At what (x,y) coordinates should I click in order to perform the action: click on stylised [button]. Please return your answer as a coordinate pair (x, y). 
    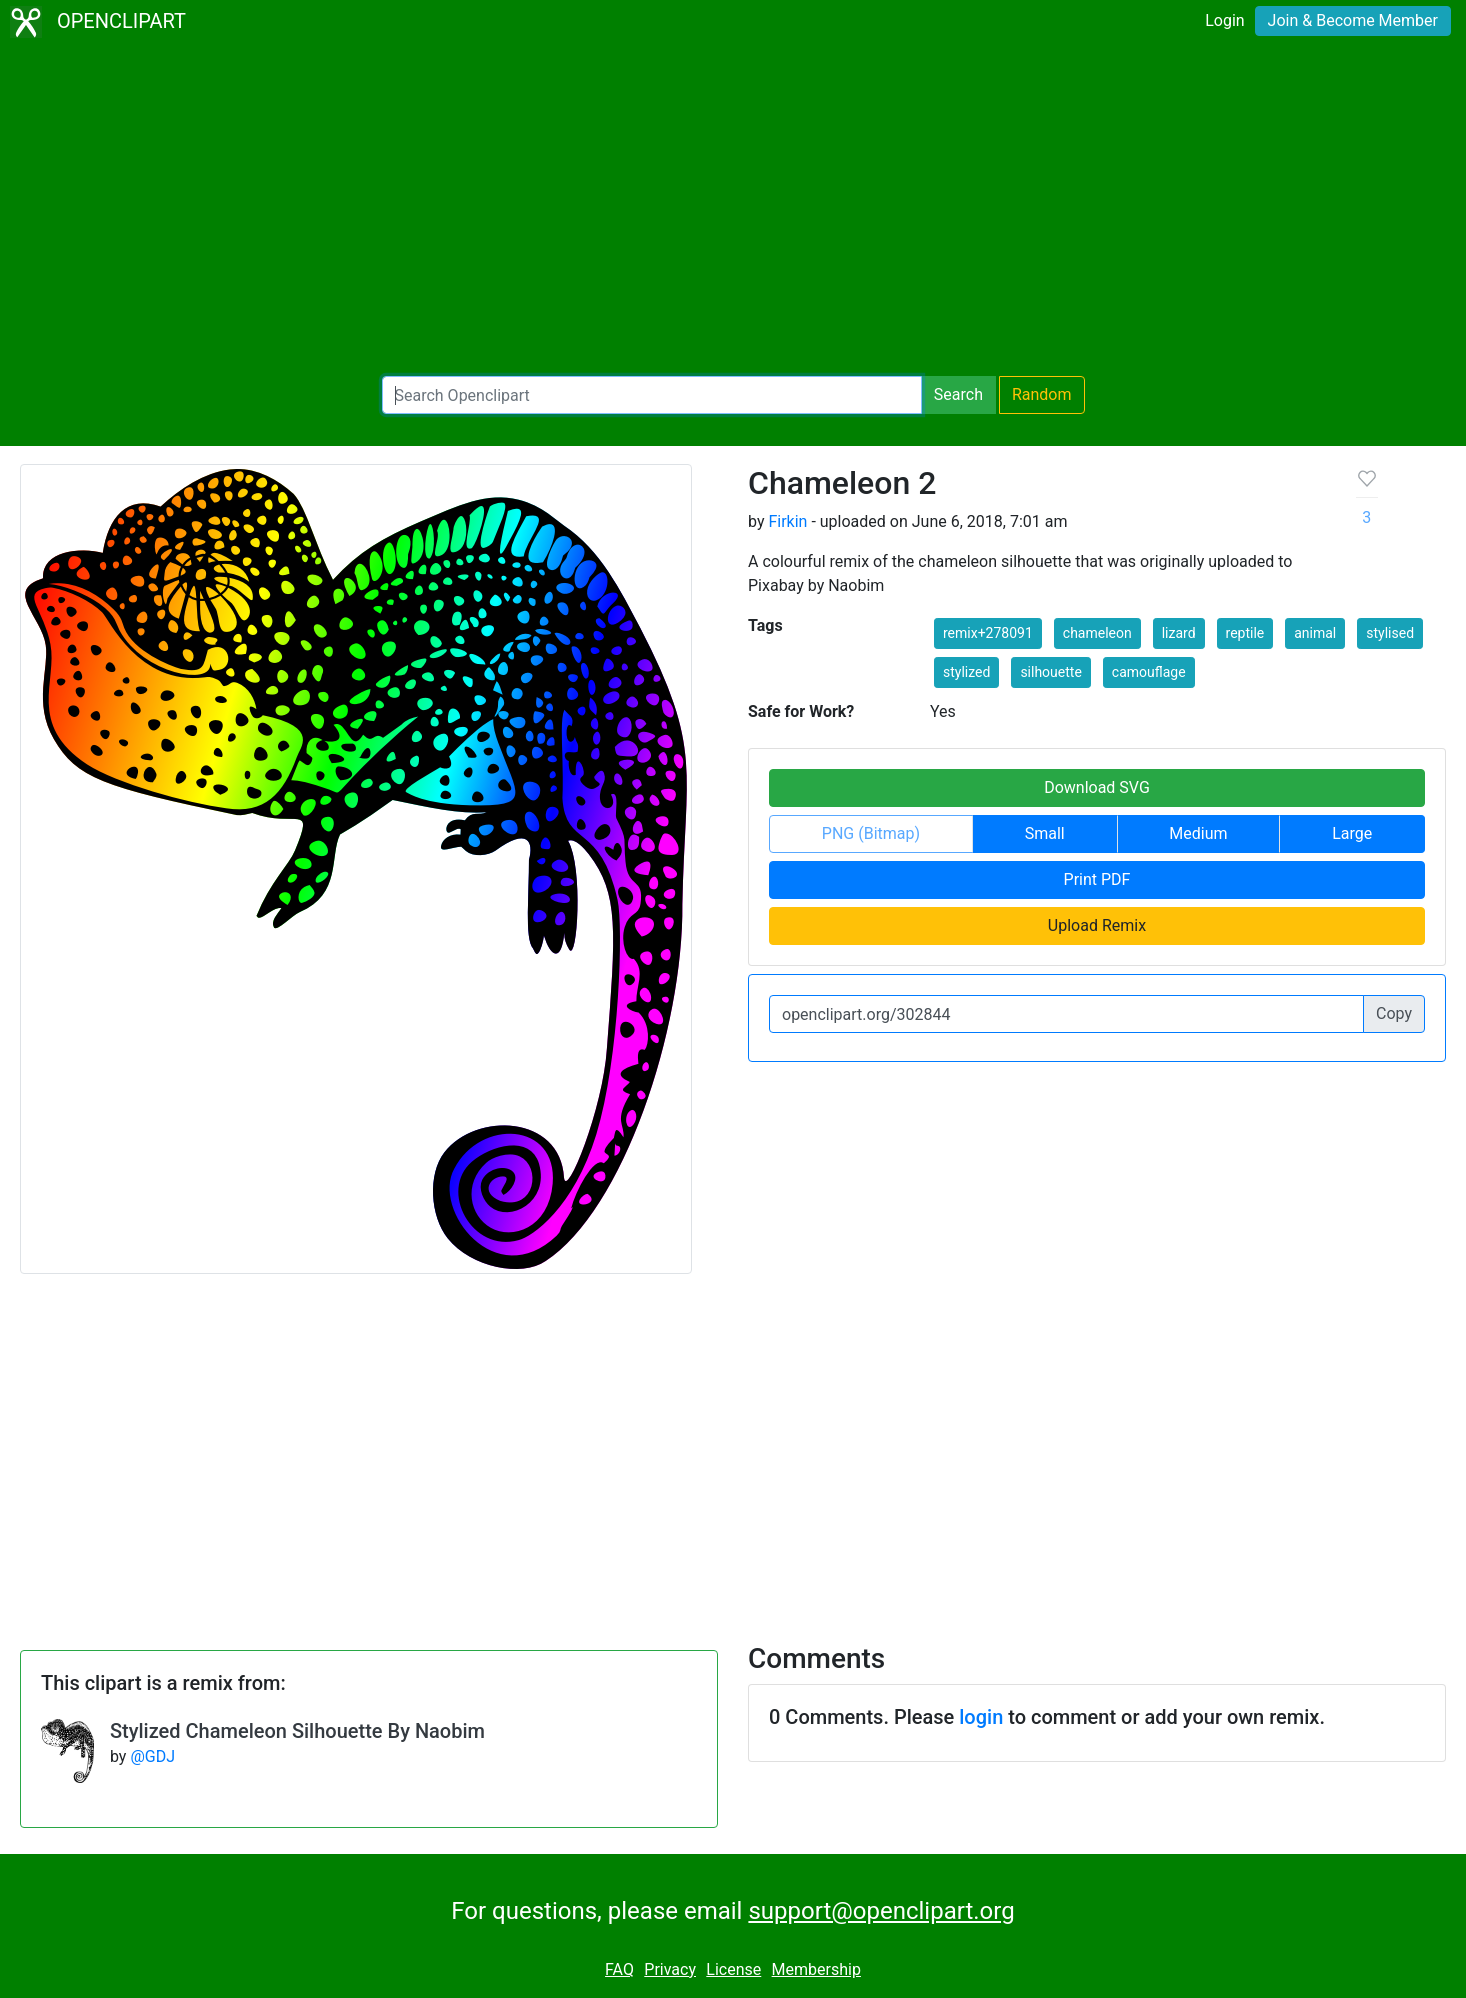
    Looking at the image, I should click on (1390, 633).